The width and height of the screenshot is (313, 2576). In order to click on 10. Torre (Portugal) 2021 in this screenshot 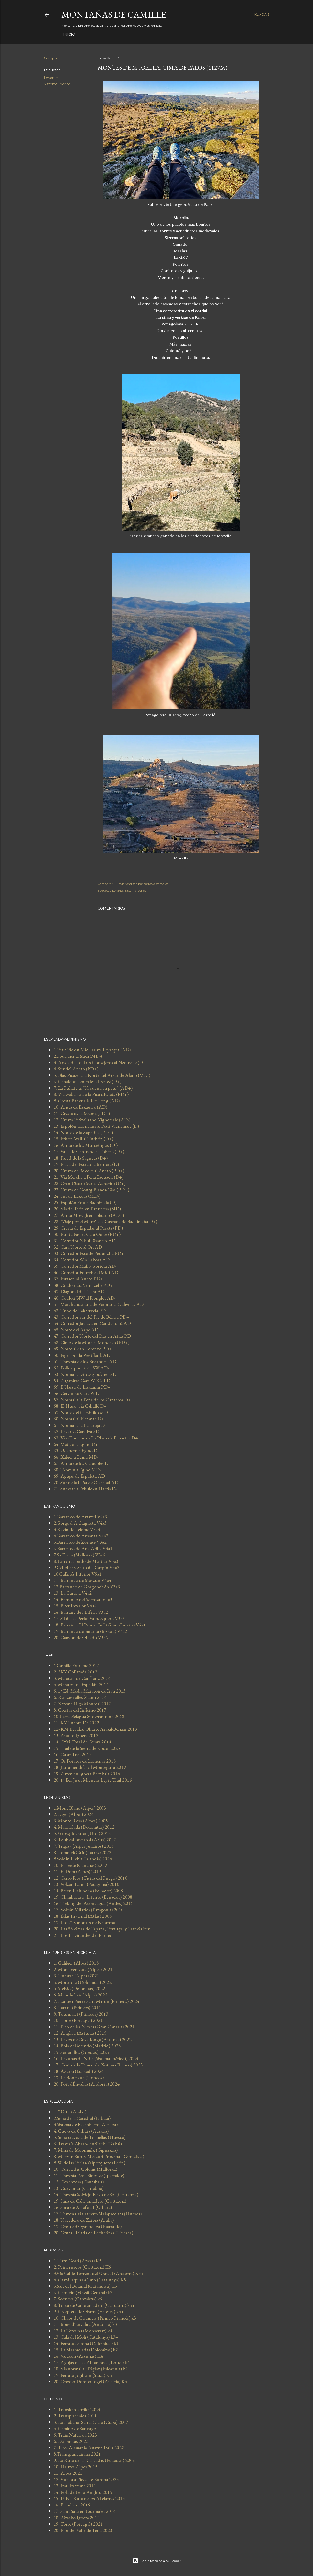, I will do `click(78, 2020)`.